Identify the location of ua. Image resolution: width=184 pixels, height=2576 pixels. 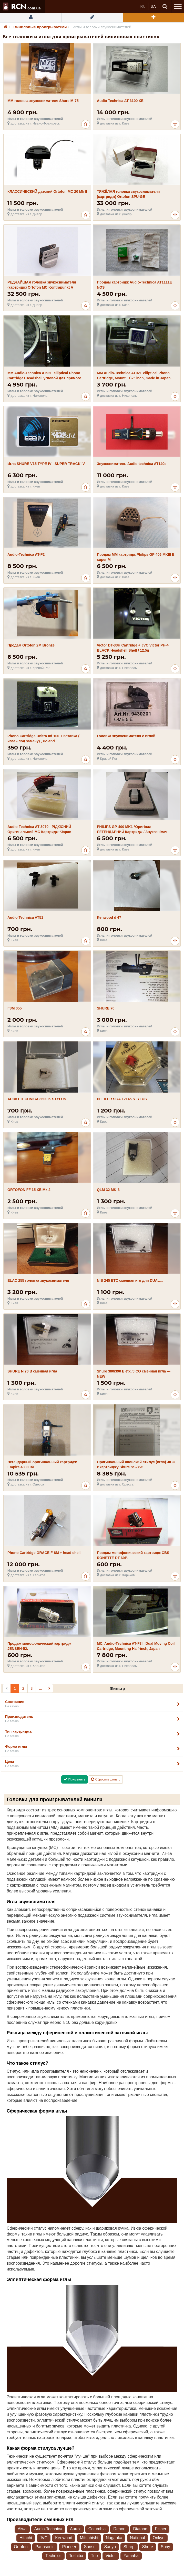
(153, 6).